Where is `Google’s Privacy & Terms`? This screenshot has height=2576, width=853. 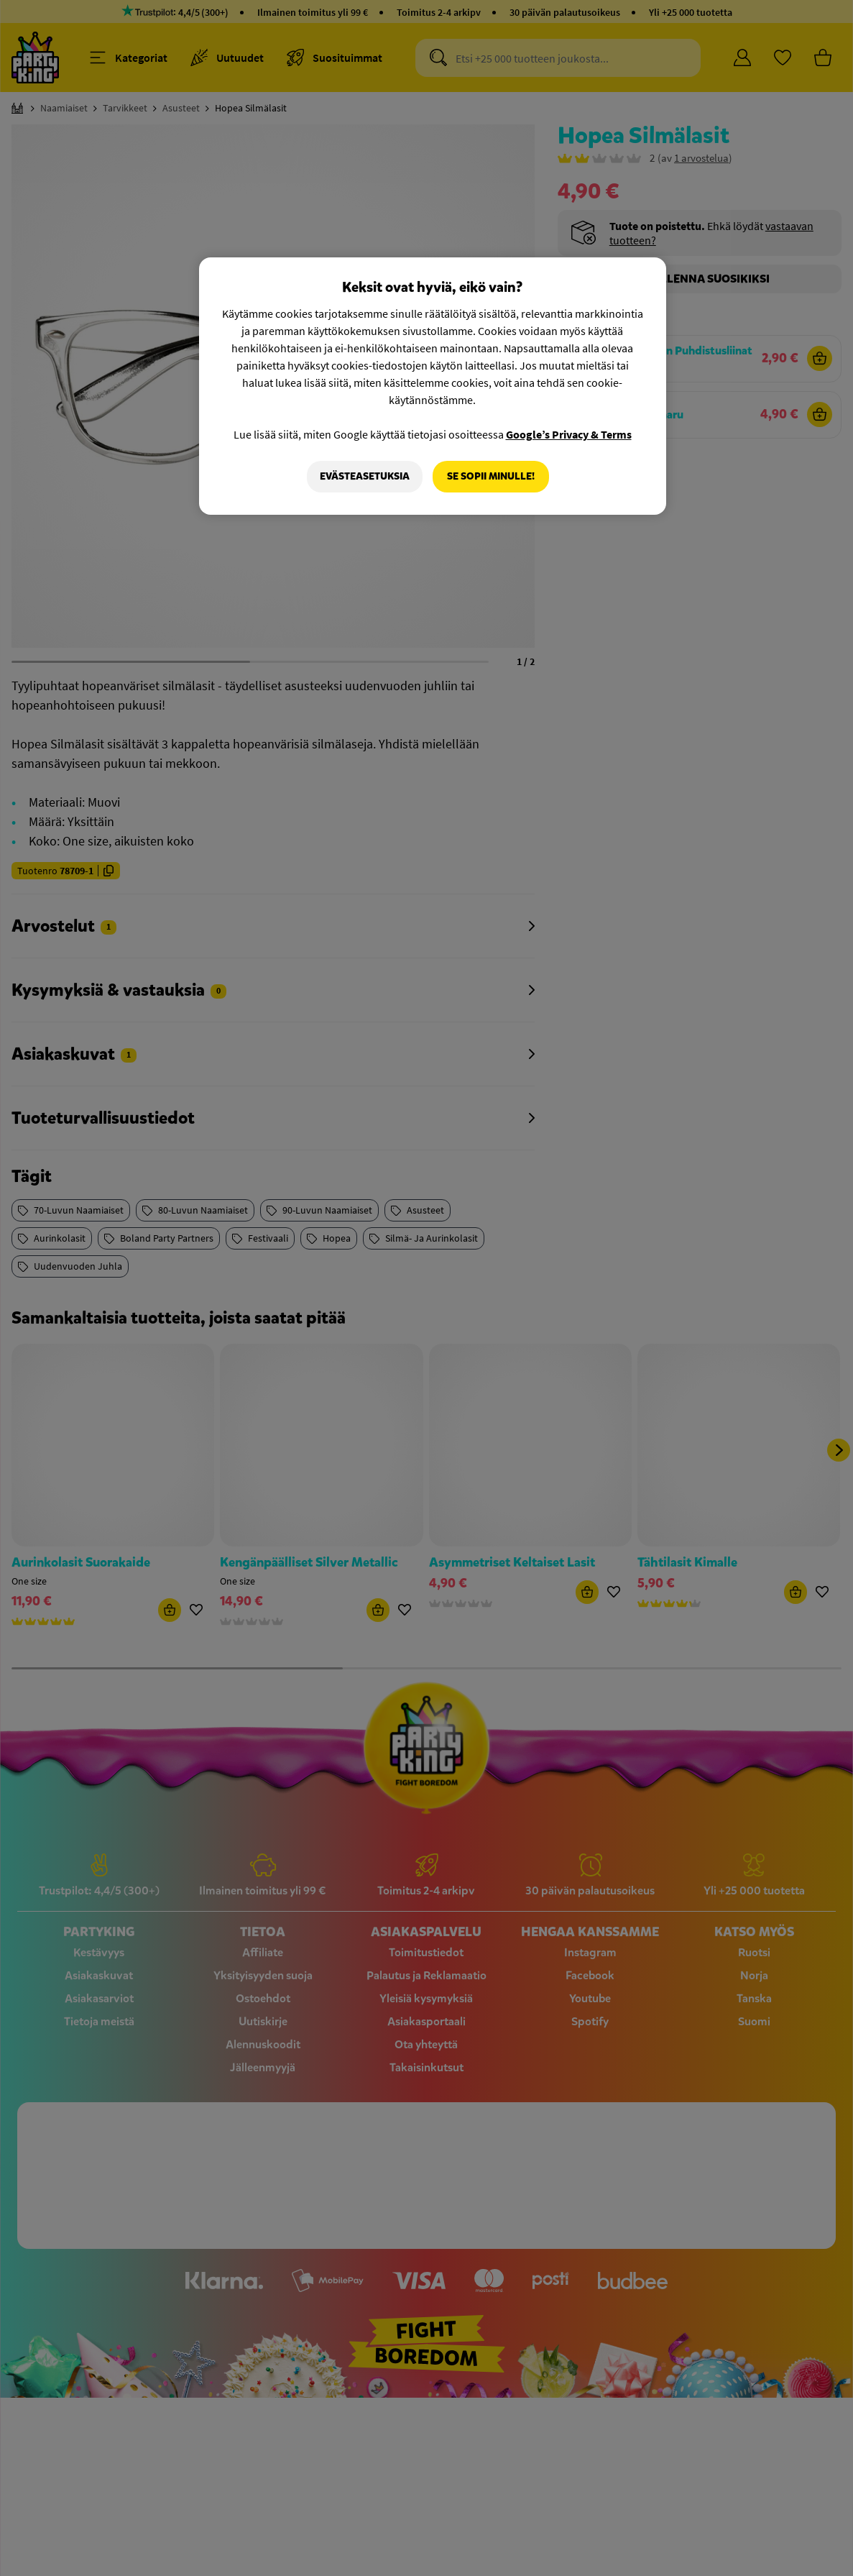 Google’s Privacy & Terms is located at coordinates (569, 434).